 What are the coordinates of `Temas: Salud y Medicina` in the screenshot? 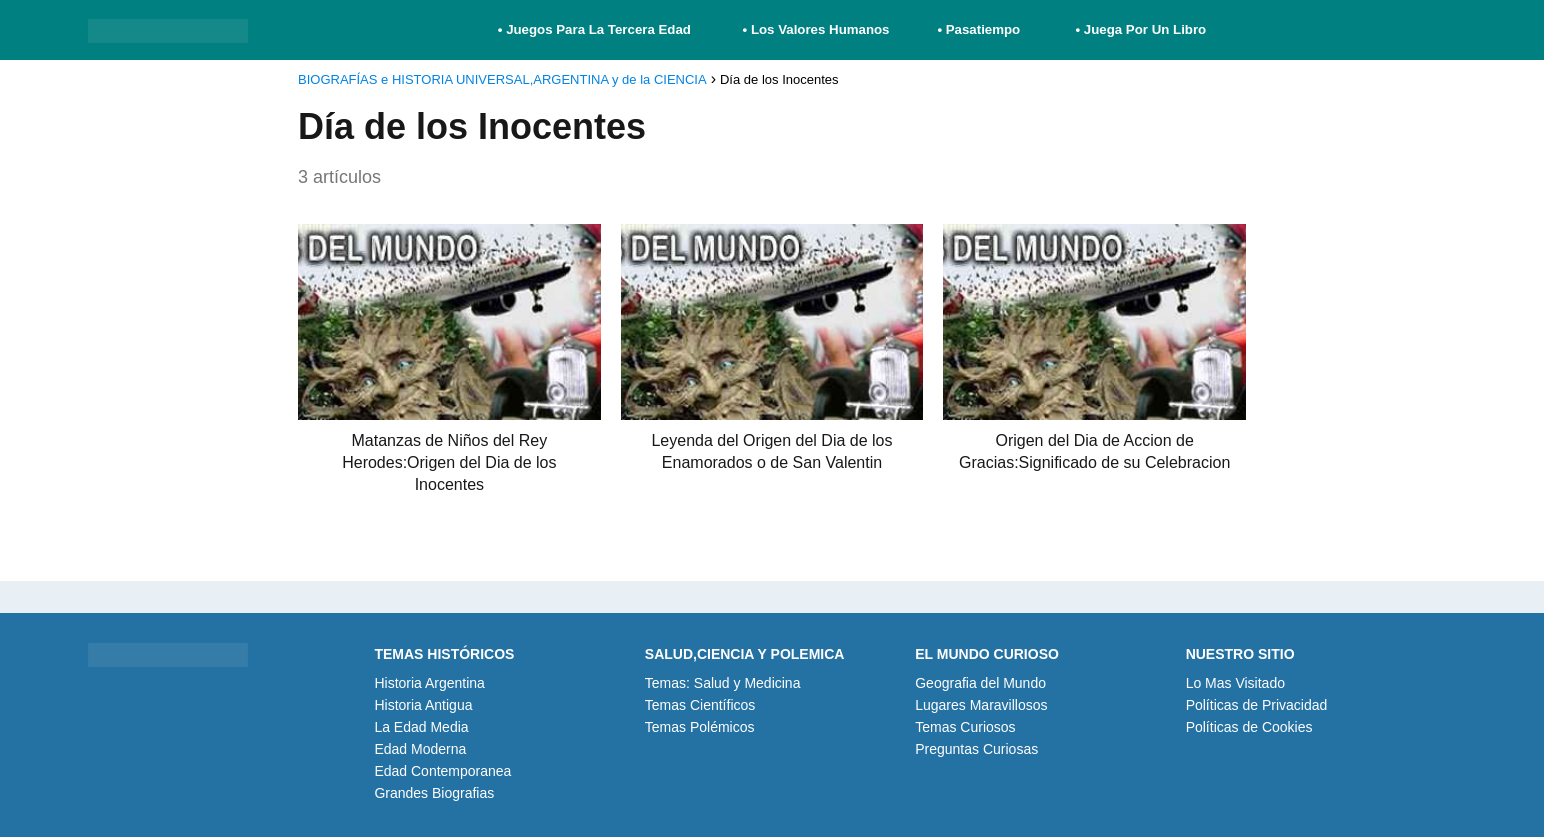 It's located at (723, 683).